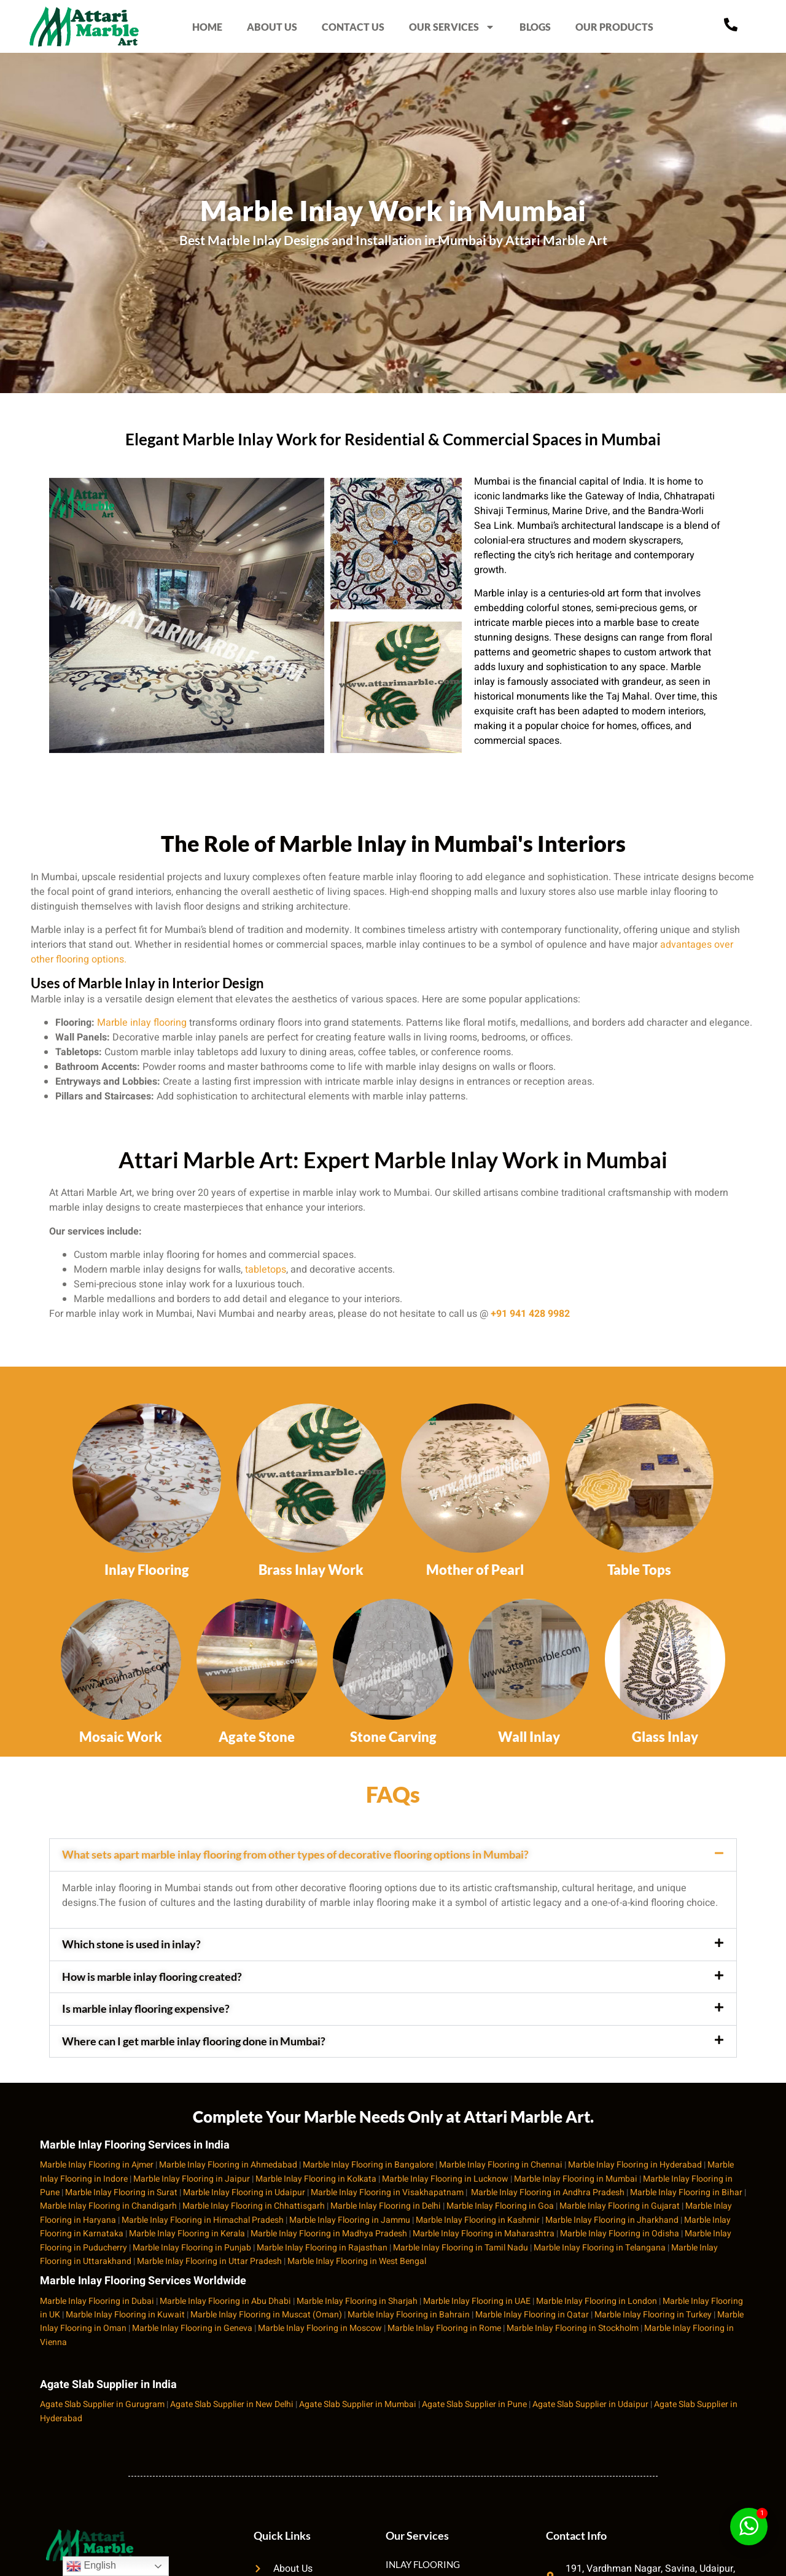  What do you see at coordinates (187, 2233) in the screenshot?
I see `Marble Inlay Flooring in Kerala` at bounding box center [187, 2233].